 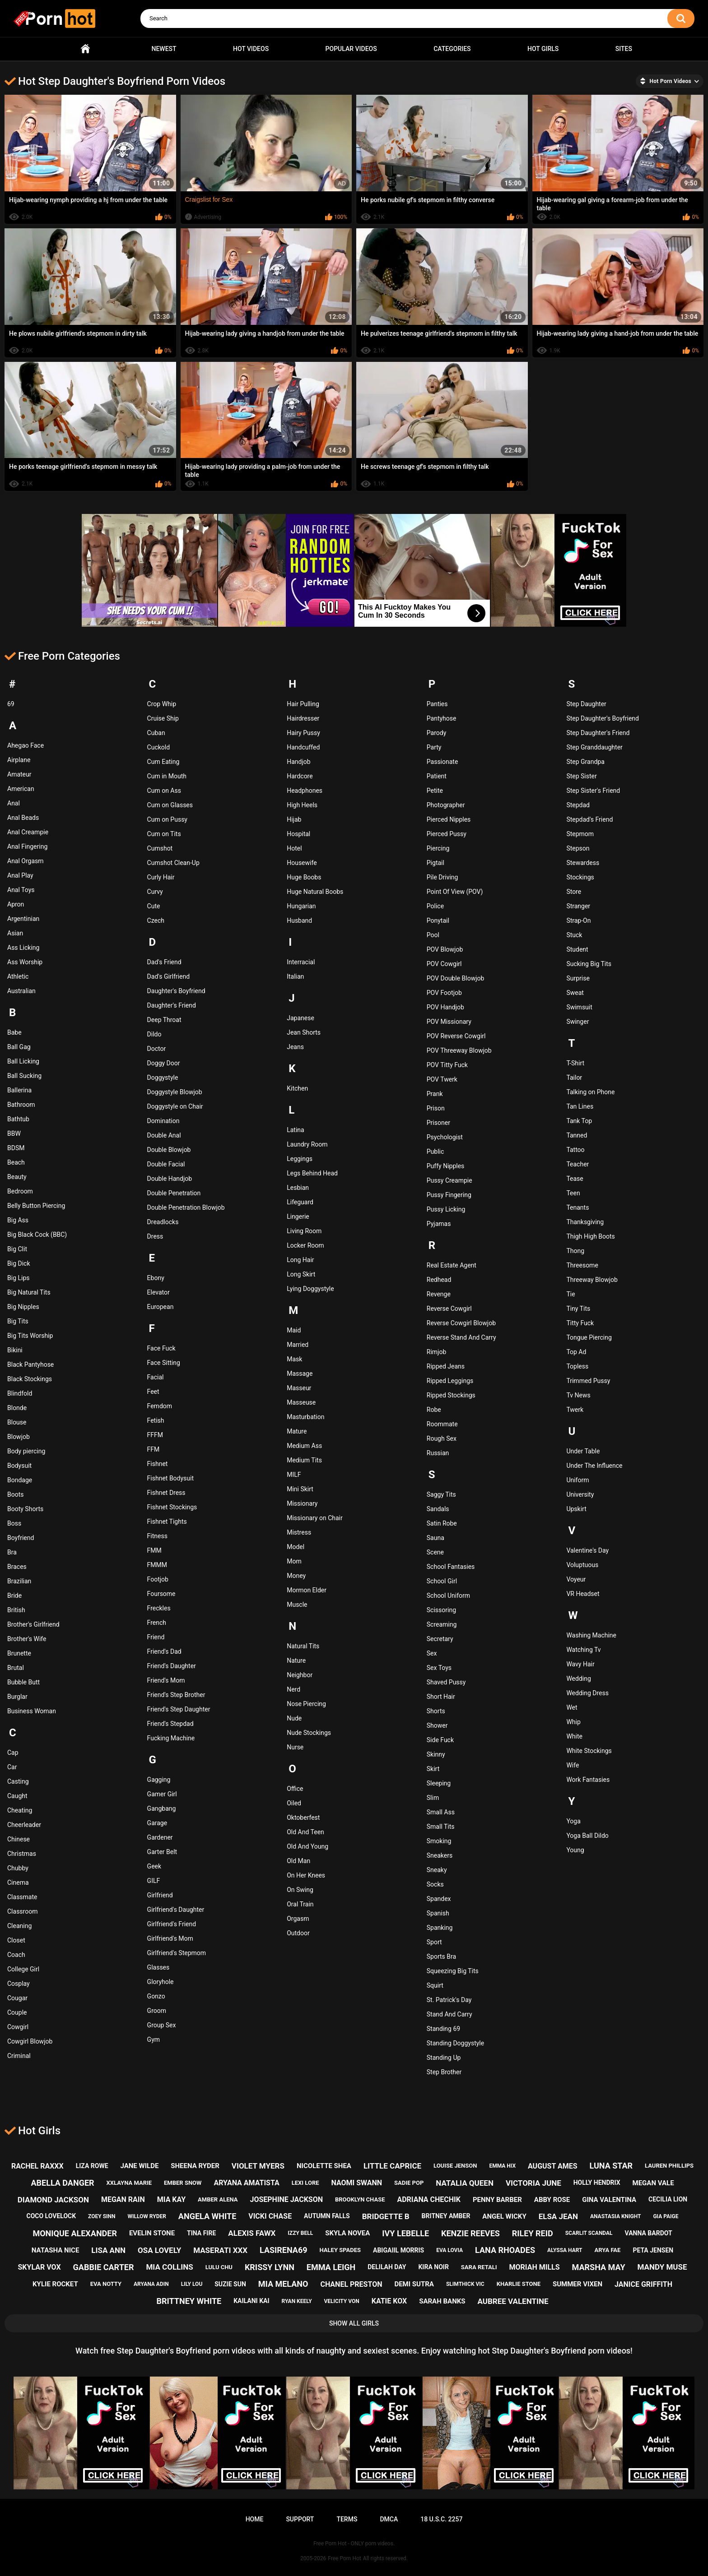 I want to click on Tie, so click(x=570, y=1294).